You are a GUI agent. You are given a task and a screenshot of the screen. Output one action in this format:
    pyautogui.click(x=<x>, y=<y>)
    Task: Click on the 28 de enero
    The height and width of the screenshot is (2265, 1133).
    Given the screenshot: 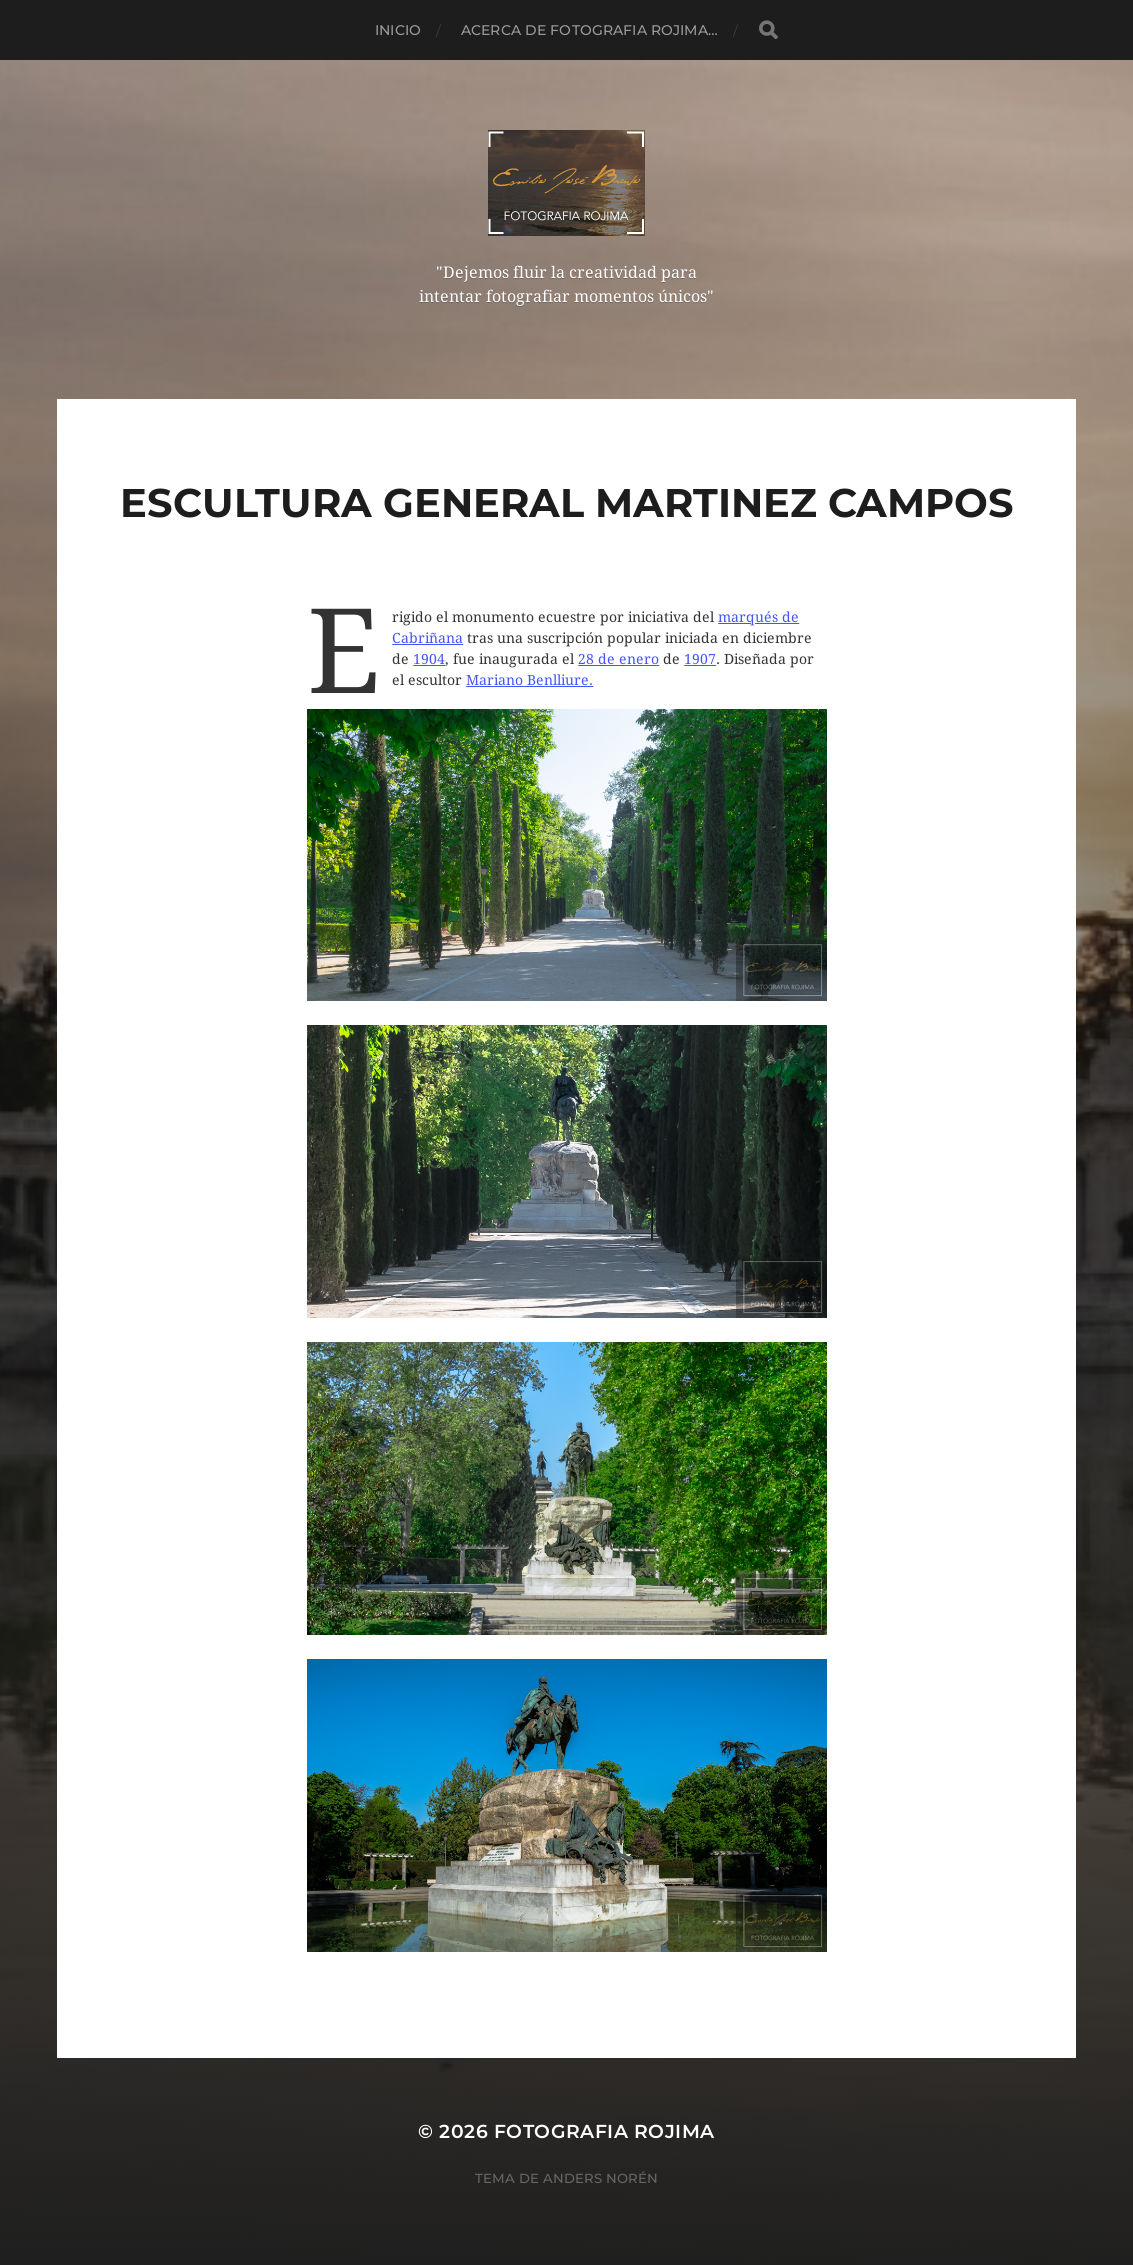 What is the action you would take?
    pyautogui.click(x=618, y=659)
    